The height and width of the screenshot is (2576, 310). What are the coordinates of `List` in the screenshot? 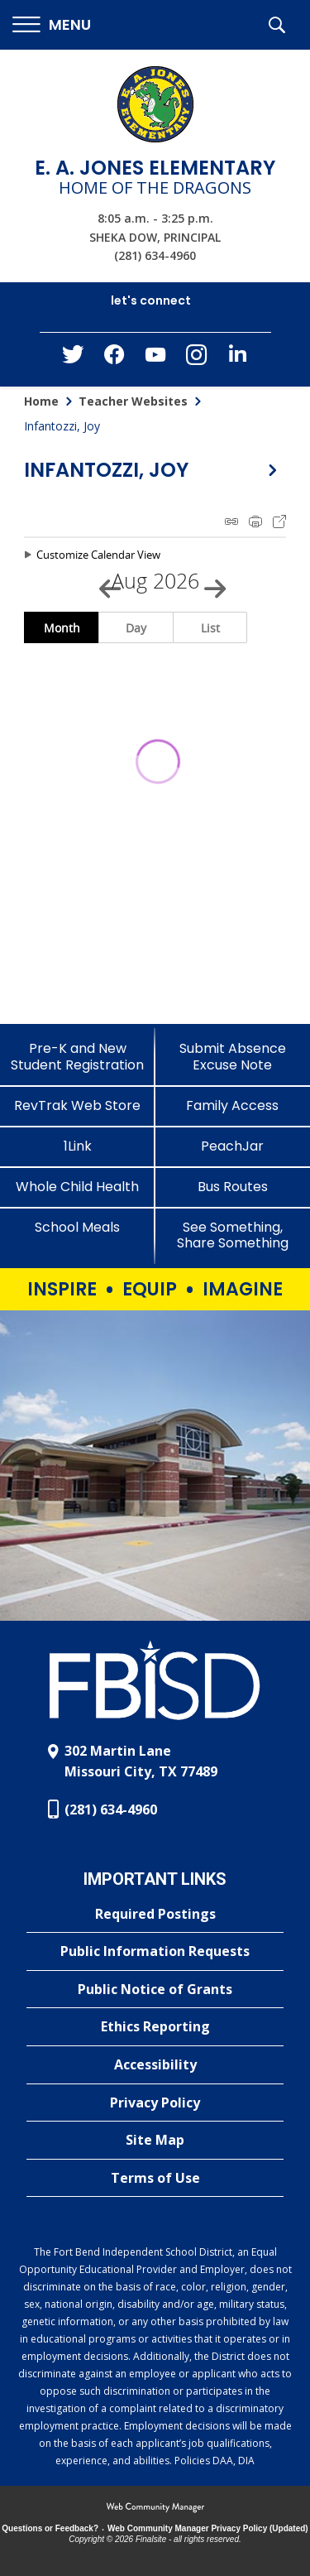 It's located at (210, 628).